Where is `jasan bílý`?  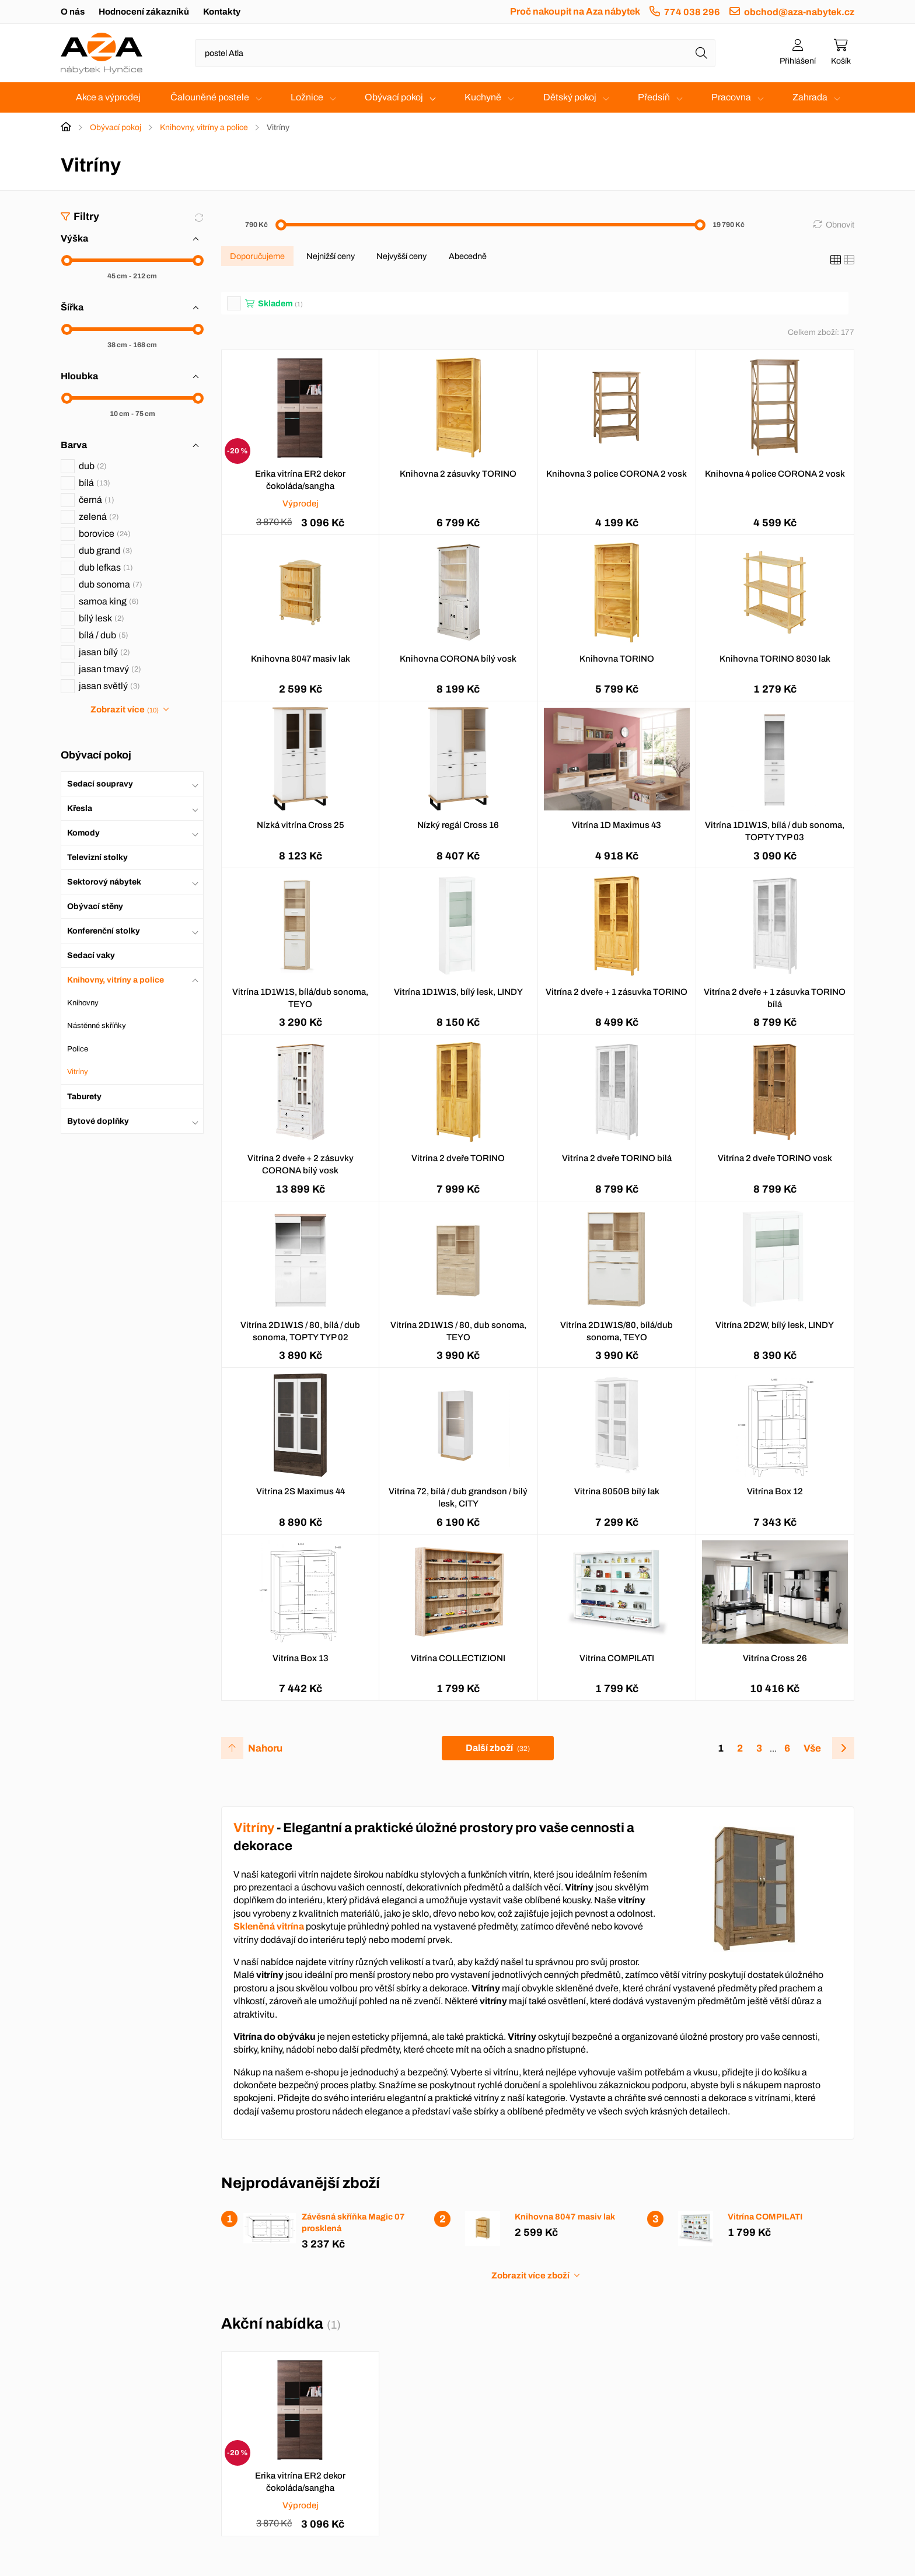
jasan bílý is located at coordinates (104, 652).